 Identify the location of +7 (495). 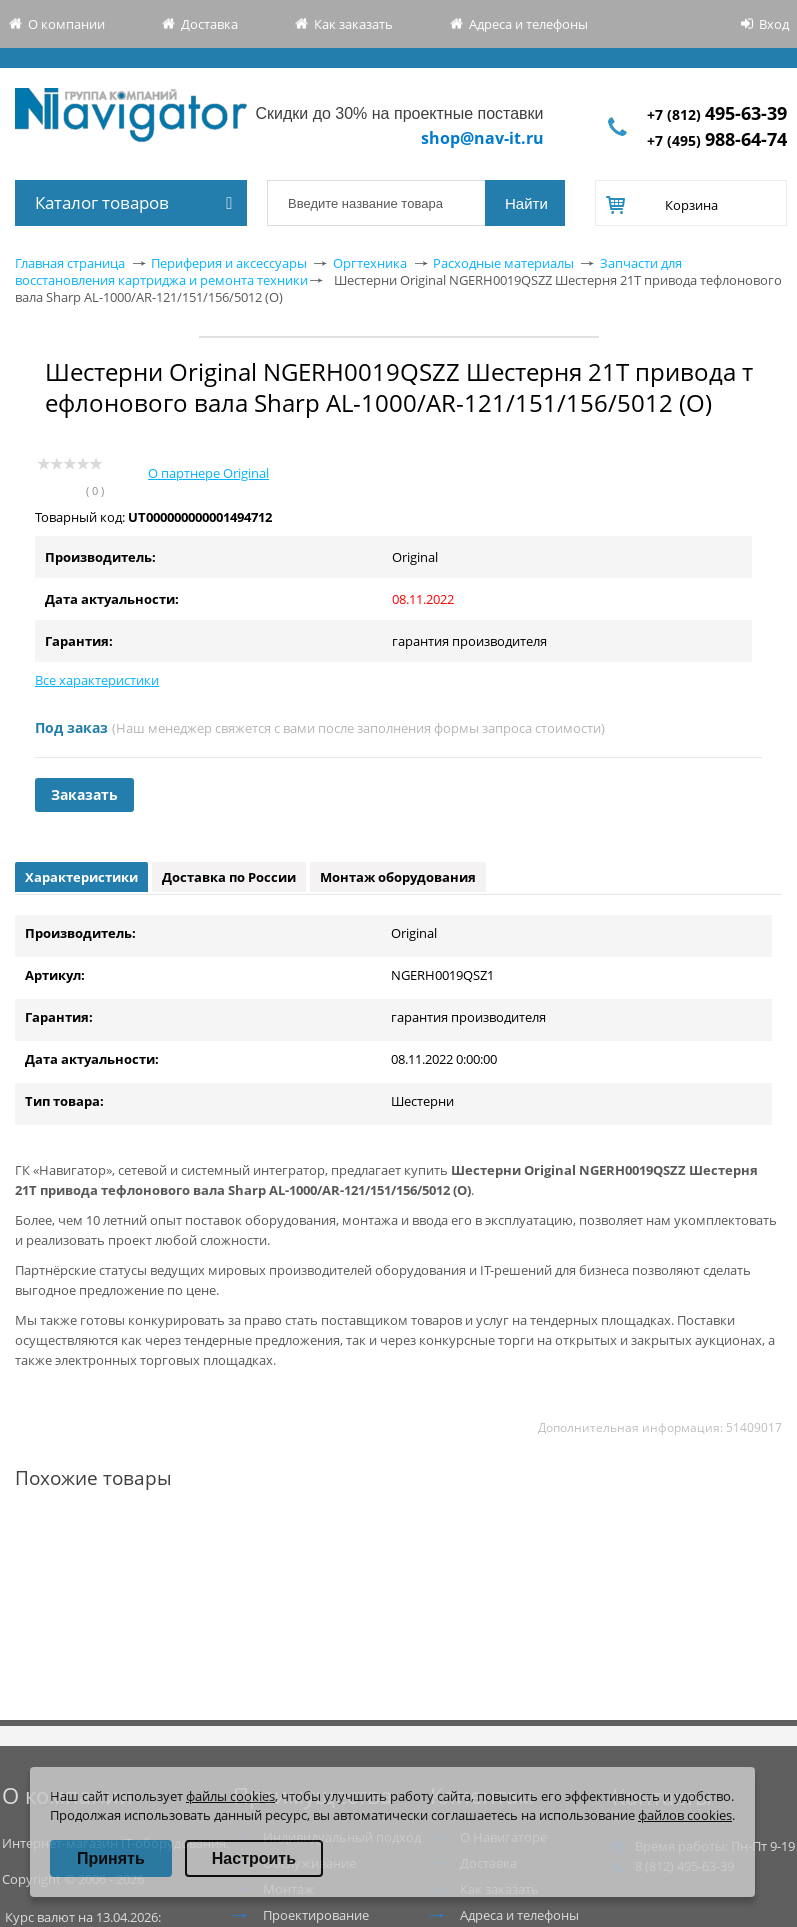
(717, 140).